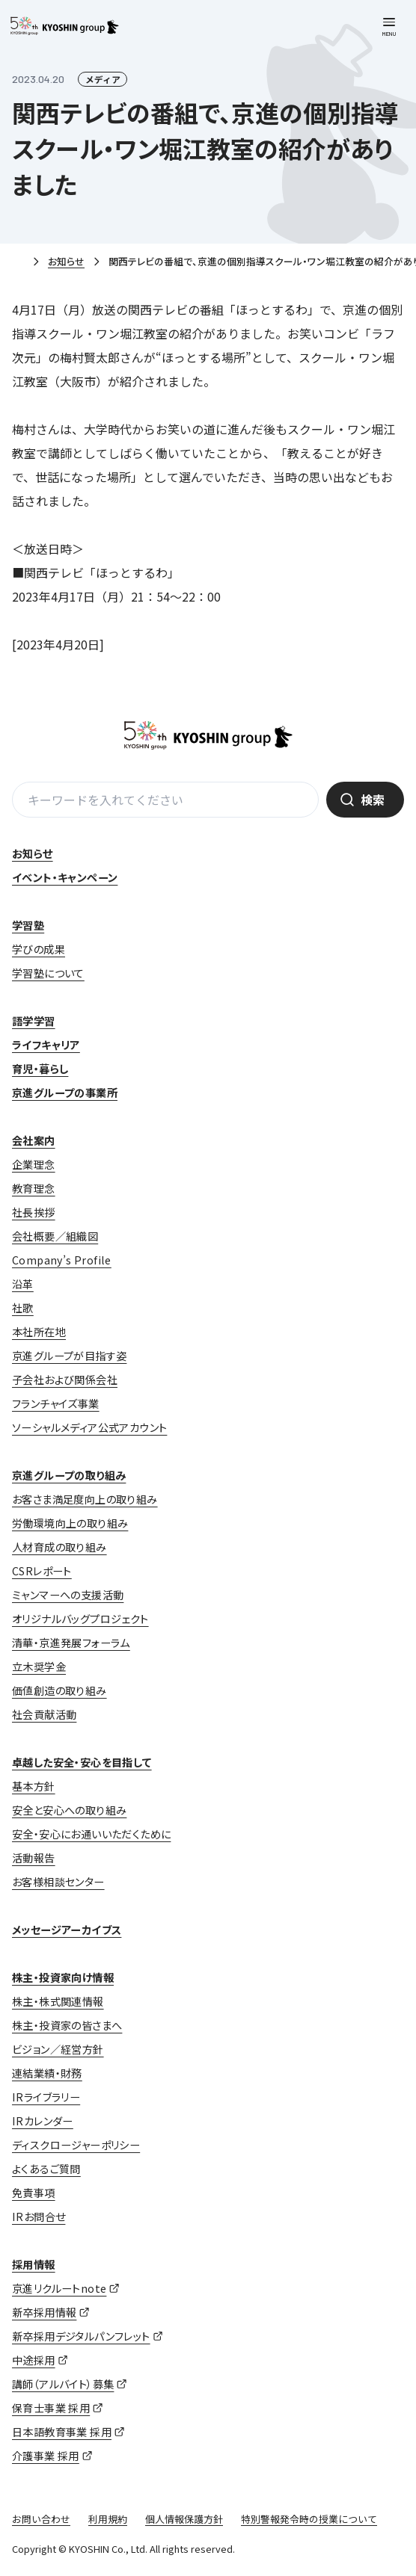  I want to click on 日本語教育事業 採用 [日本語教育事業 採用 (opens in a new tab)], so click(61, 2431).